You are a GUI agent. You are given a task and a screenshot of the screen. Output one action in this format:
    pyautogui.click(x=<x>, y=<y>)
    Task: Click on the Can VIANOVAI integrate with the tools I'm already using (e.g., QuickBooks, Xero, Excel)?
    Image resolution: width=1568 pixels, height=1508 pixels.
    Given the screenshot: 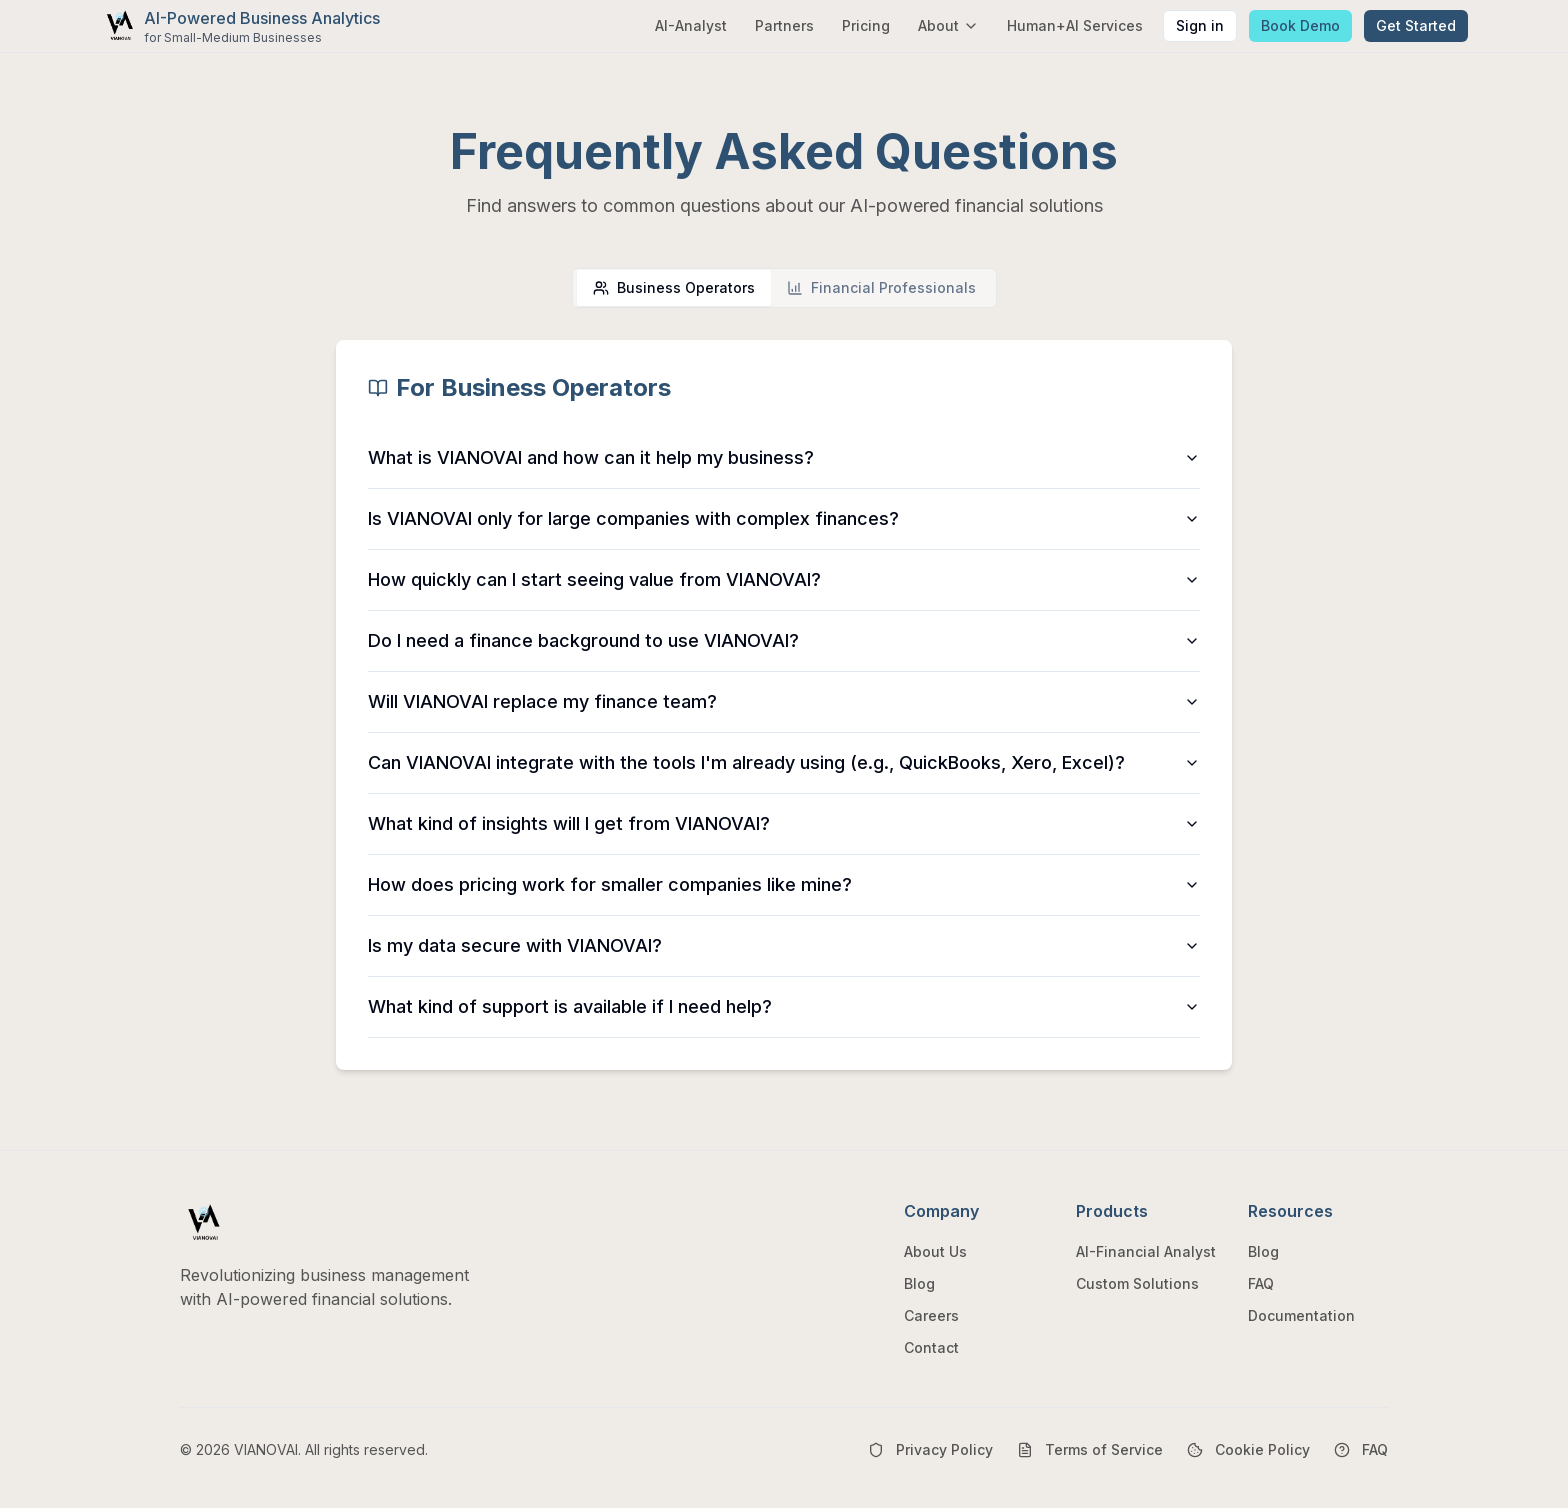 What is the action you would take?
    pyautogui.click(x=784, y=762)
    